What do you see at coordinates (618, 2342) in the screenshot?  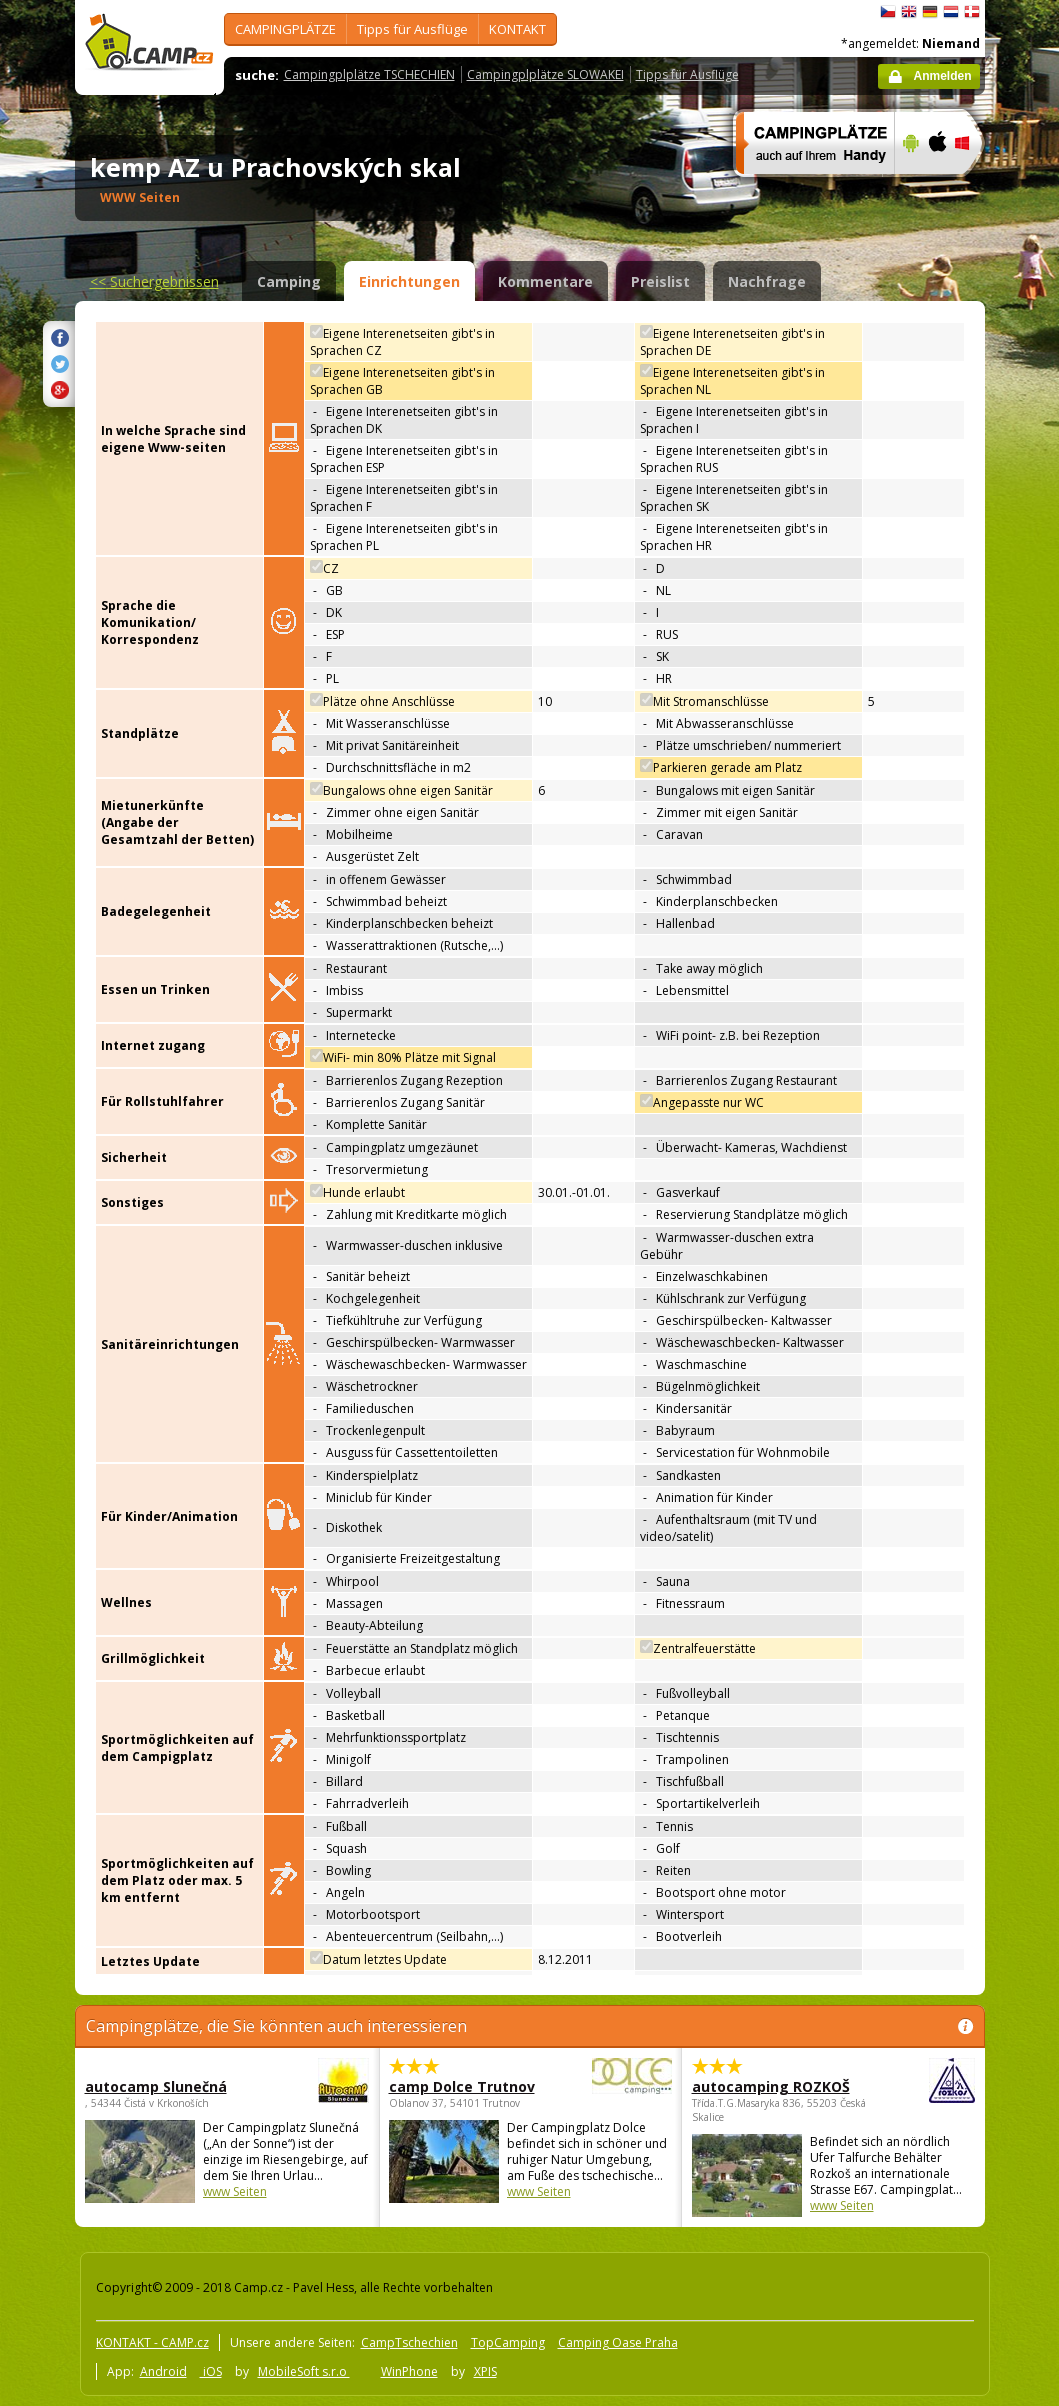 I see `Camping Oase Praha` at bounding box center [618, 2342].